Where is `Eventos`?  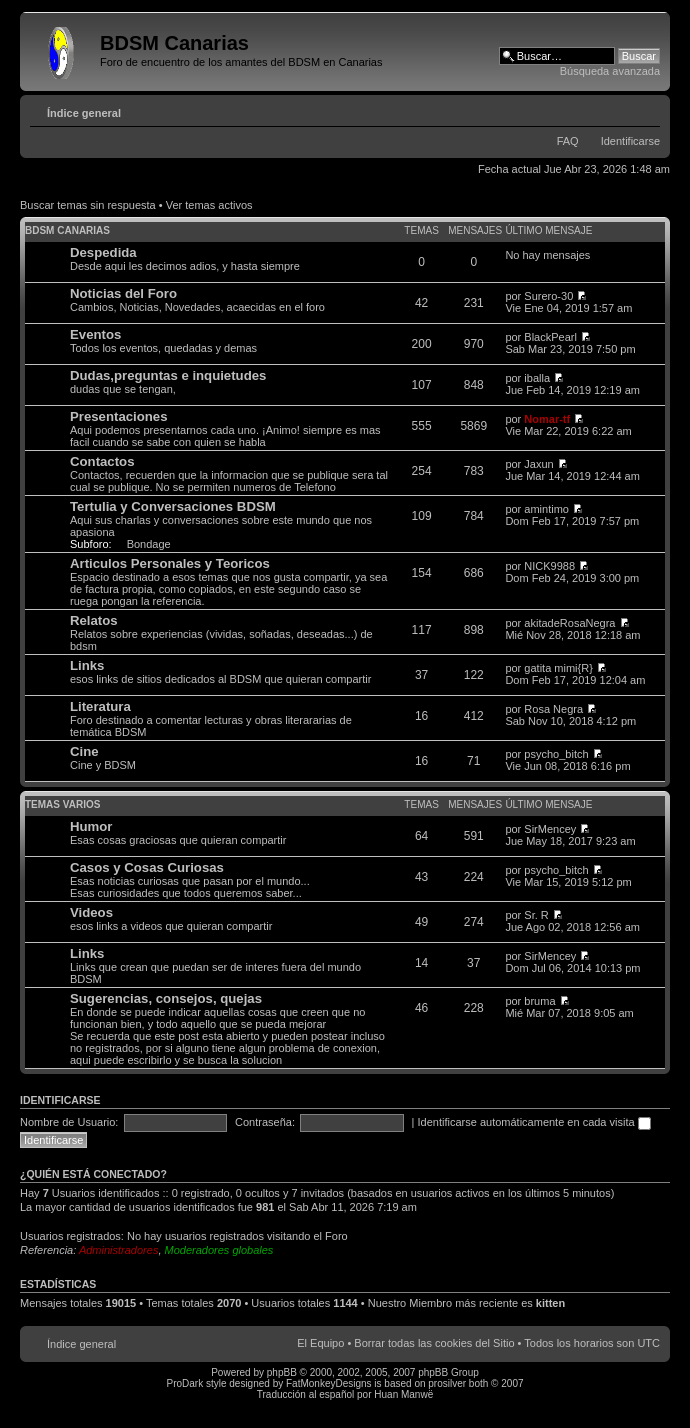
Eventos is located at coordinates (95, 334).